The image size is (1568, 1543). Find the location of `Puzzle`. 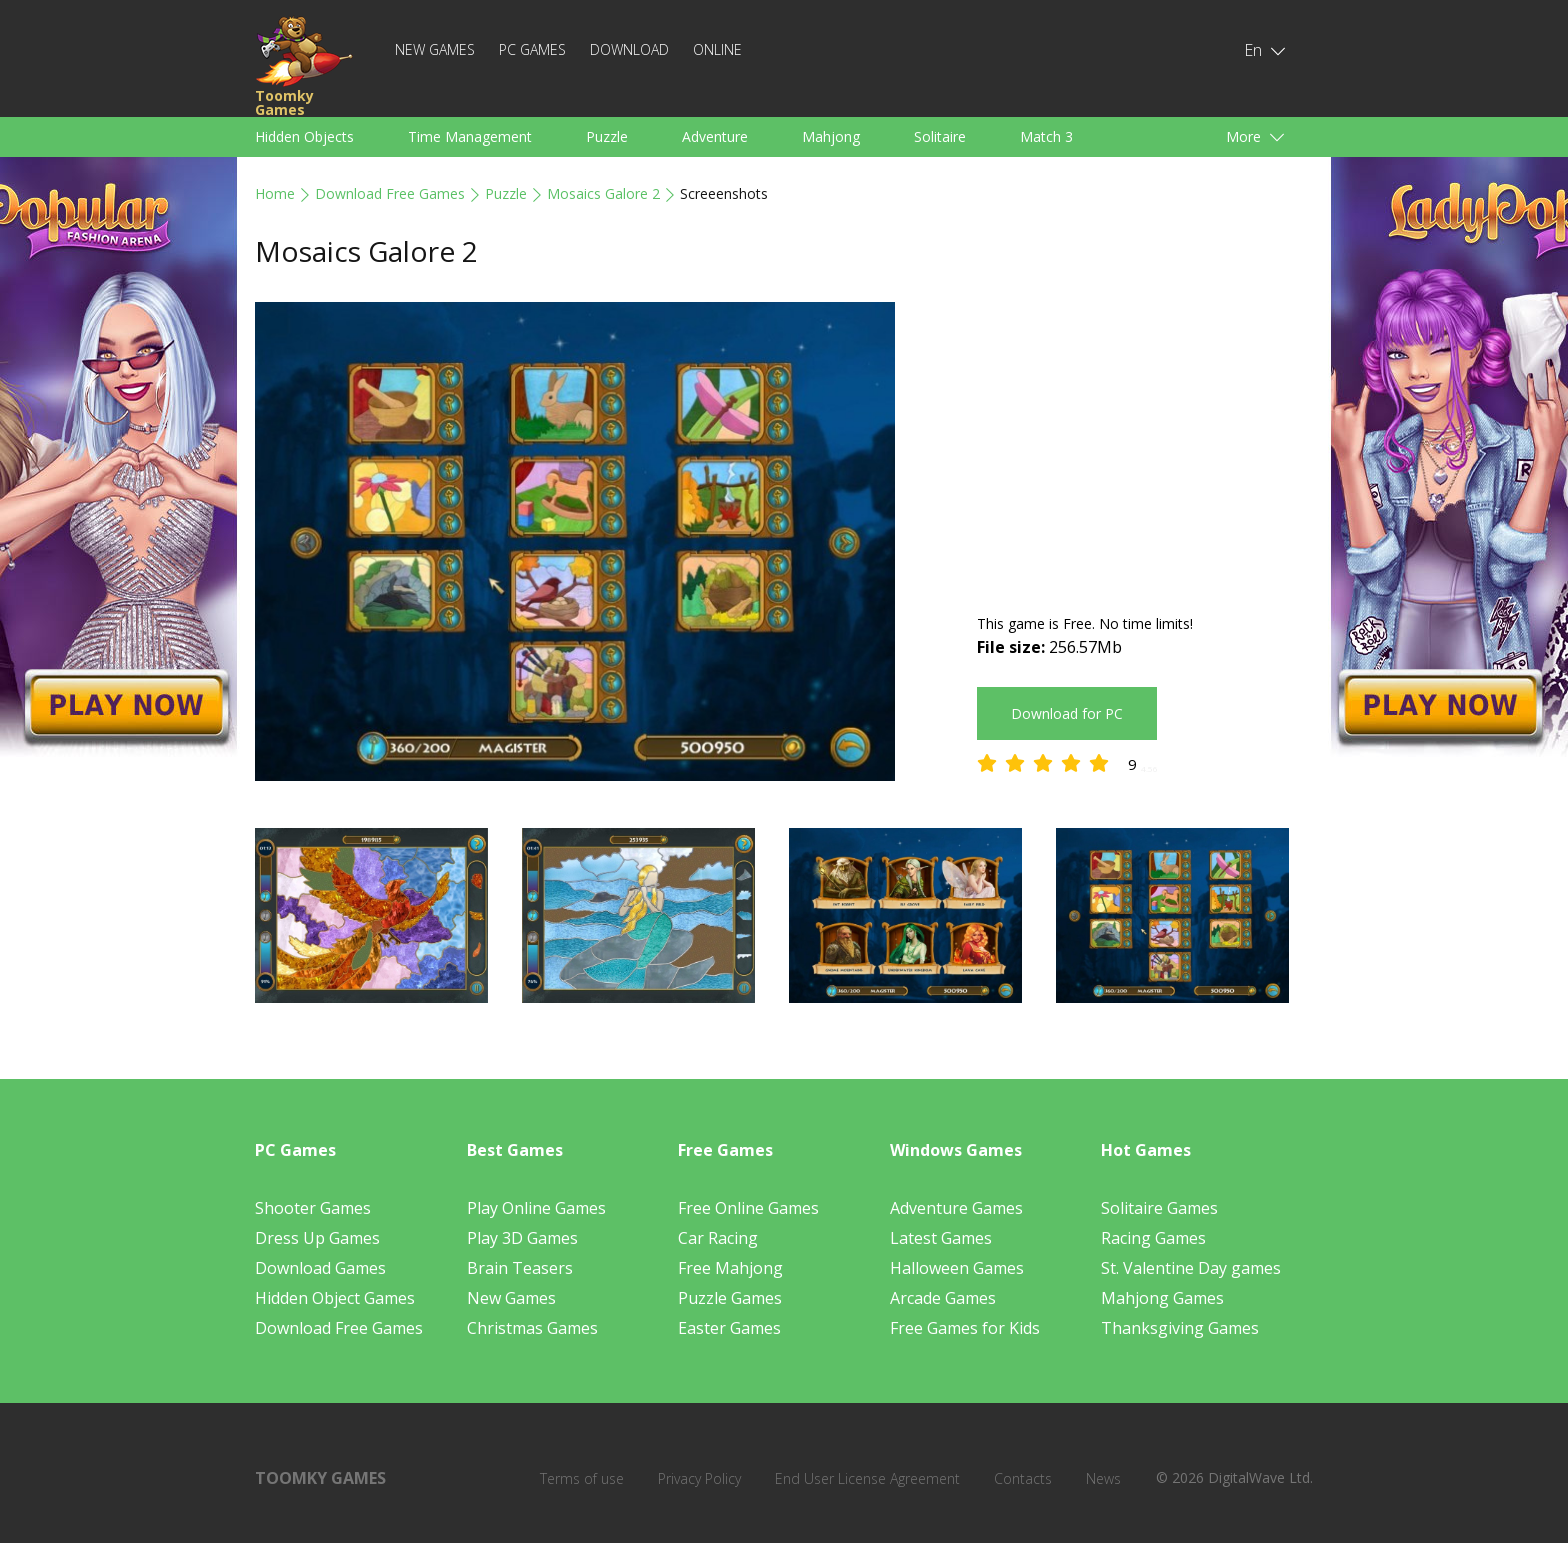

Puzzle is located at coordinates (607, 136).